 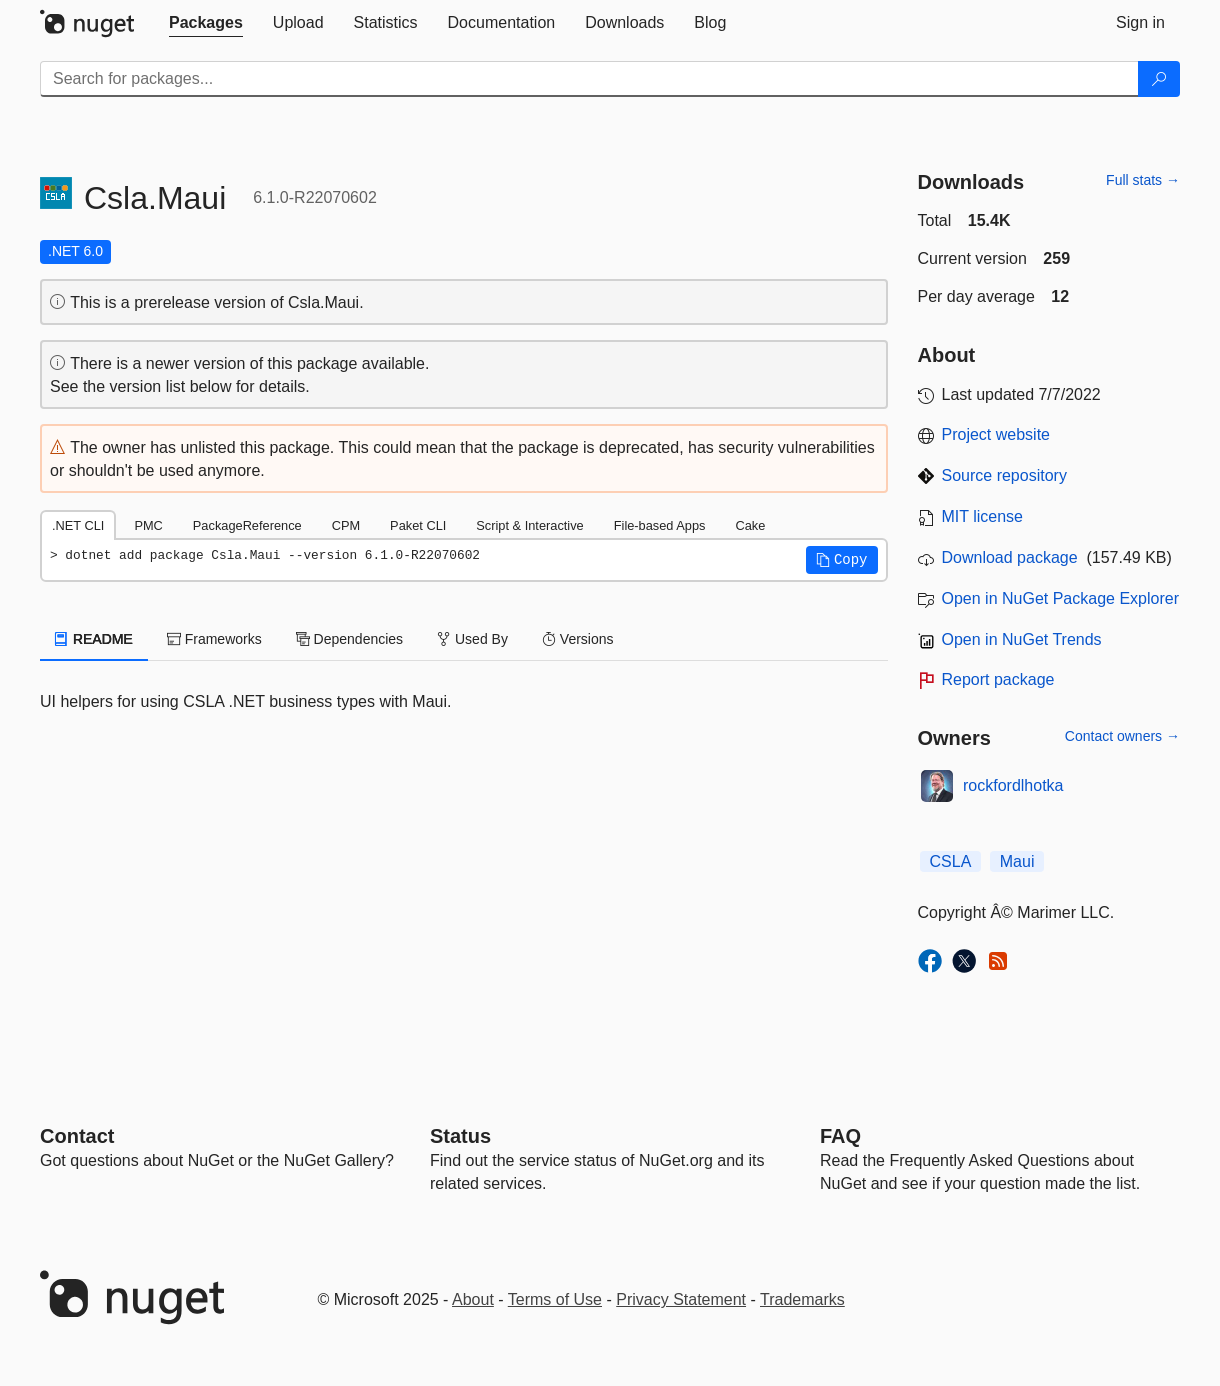 I want to click on Open in NuGet Package Explorer [open in NuGet Package Explorer], so click(x=1060, y=598).